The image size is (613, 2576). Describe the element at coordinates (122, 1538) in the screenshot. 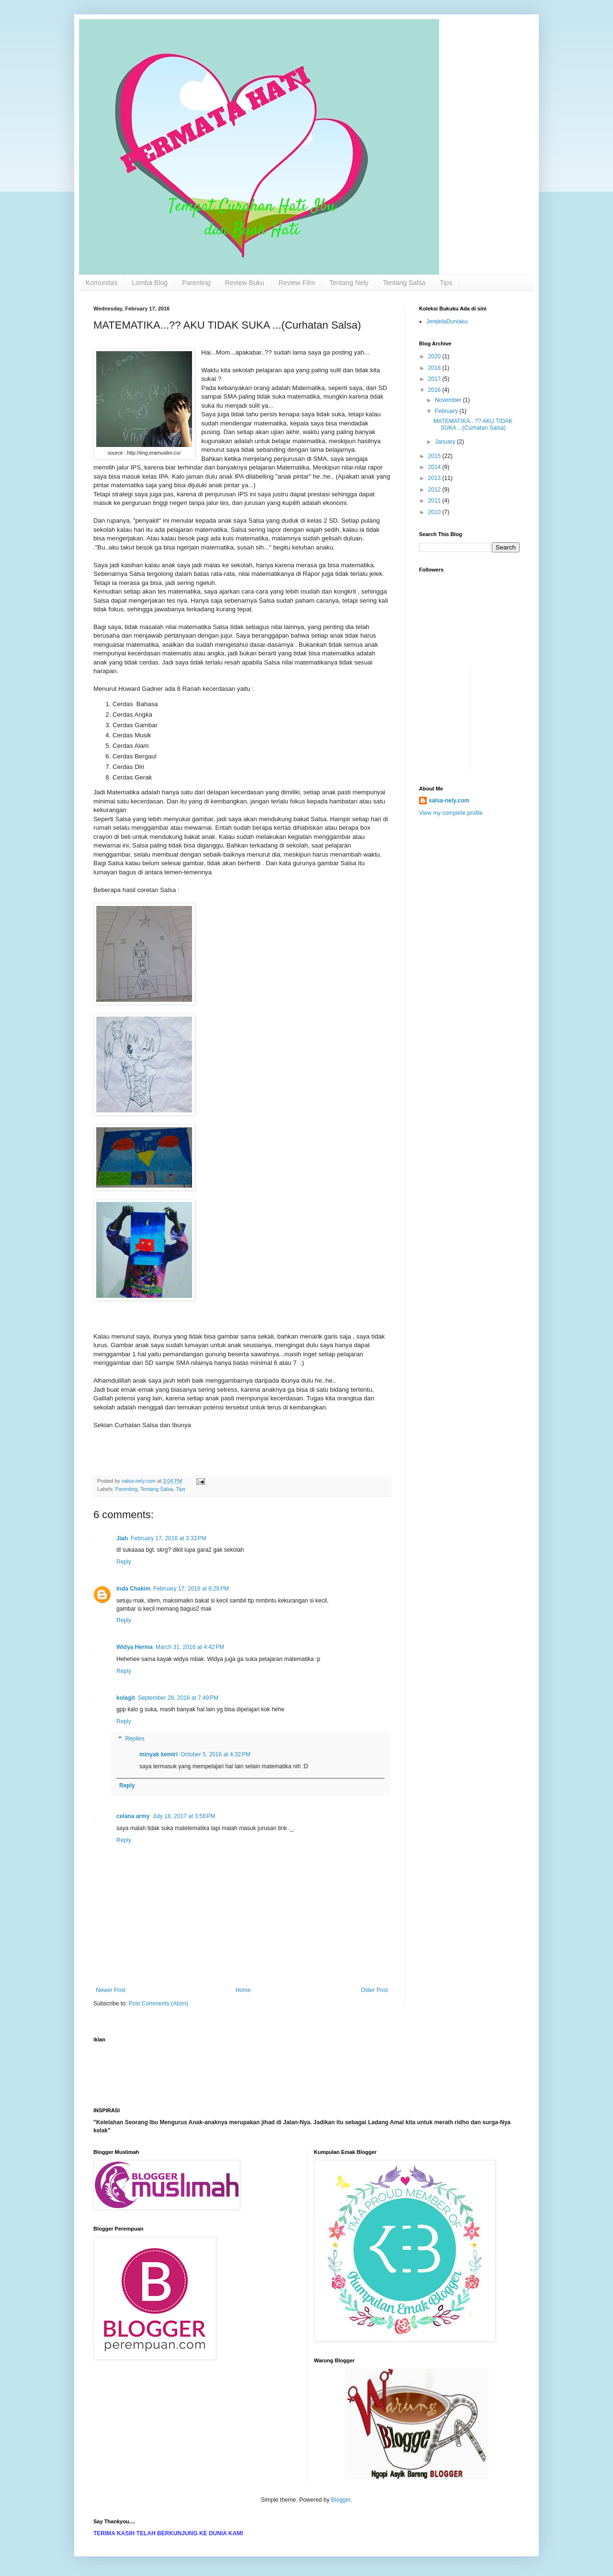

I see `Jiah` at that location.